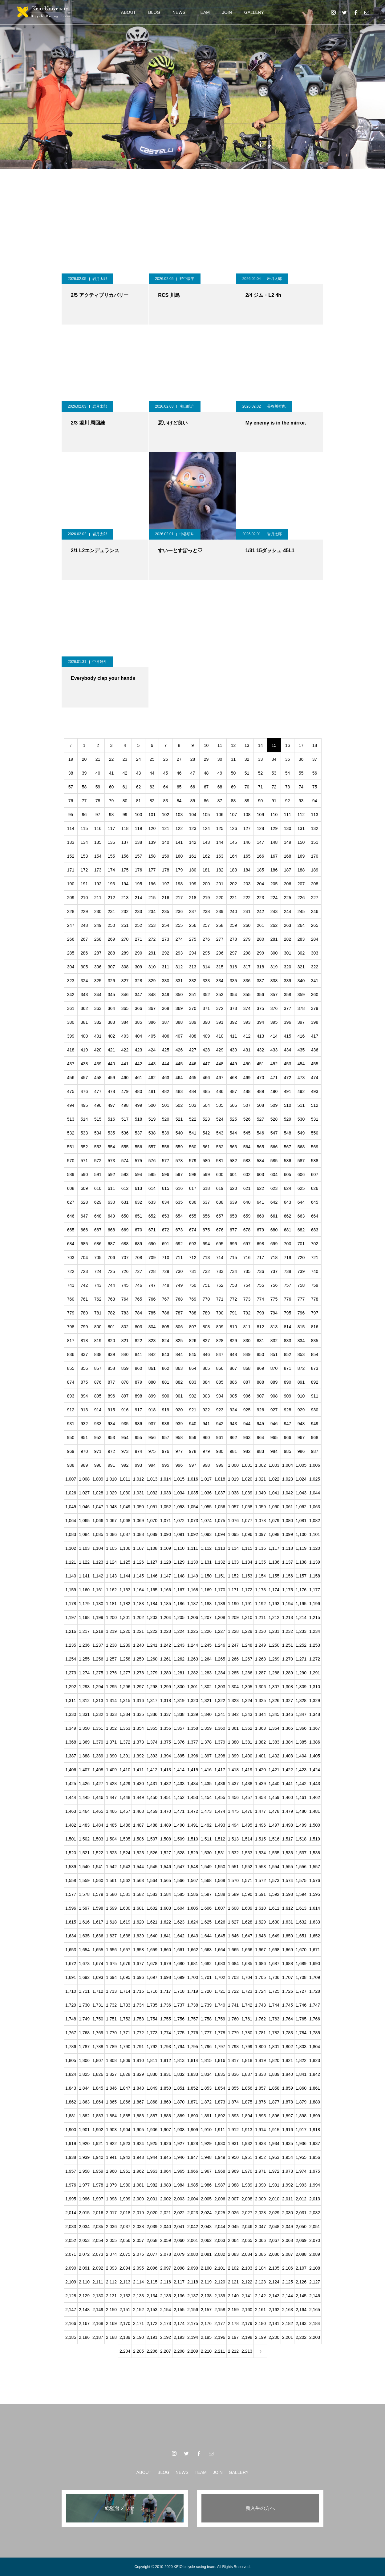 Image resolution: width=385 pixels, height=2576 pixels. Describe the element at coordinates (179, 1132) in the screenshot. I see `540` at that location.